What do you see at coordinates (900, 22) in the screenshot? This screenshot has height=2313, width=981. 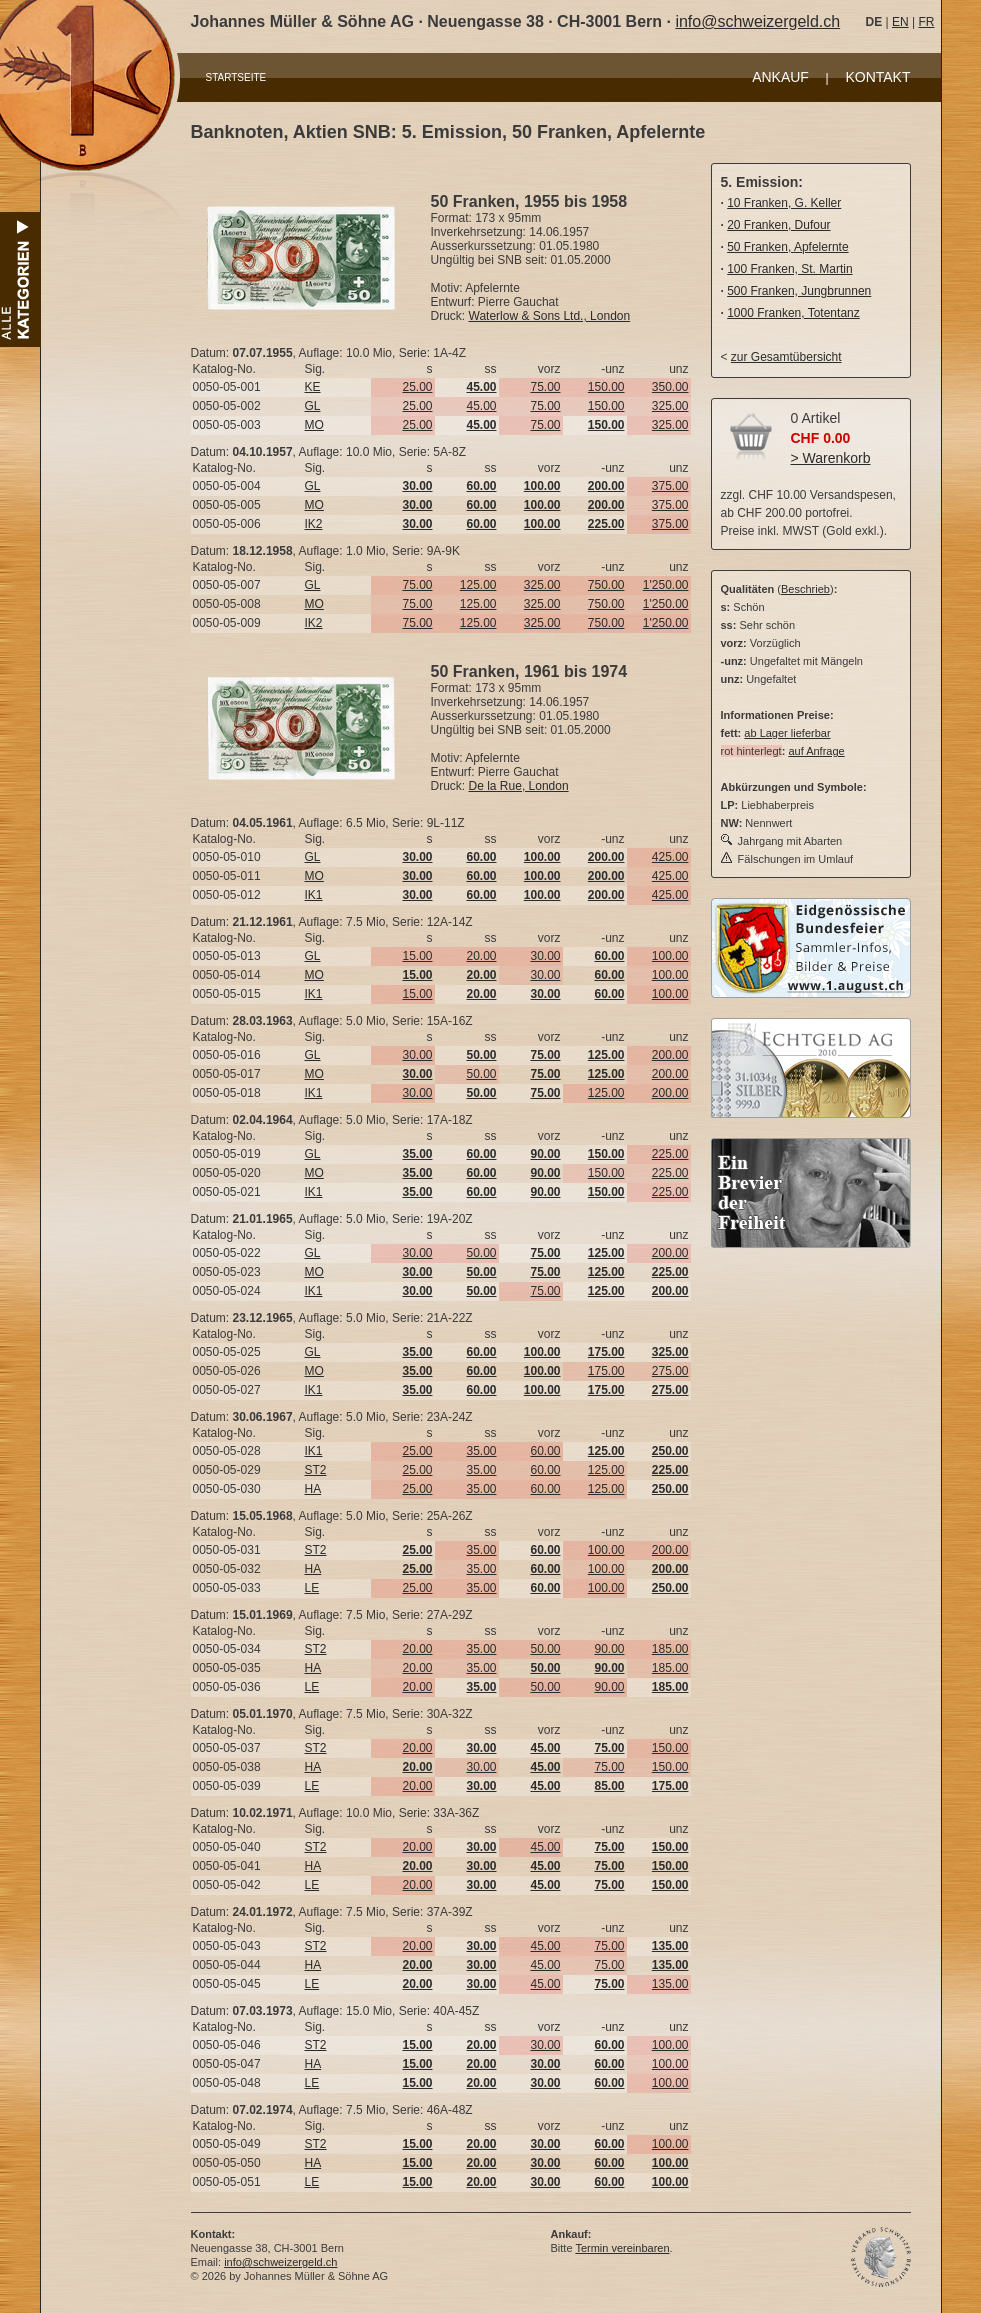 I see `EN` at bounding box center [900, 22].